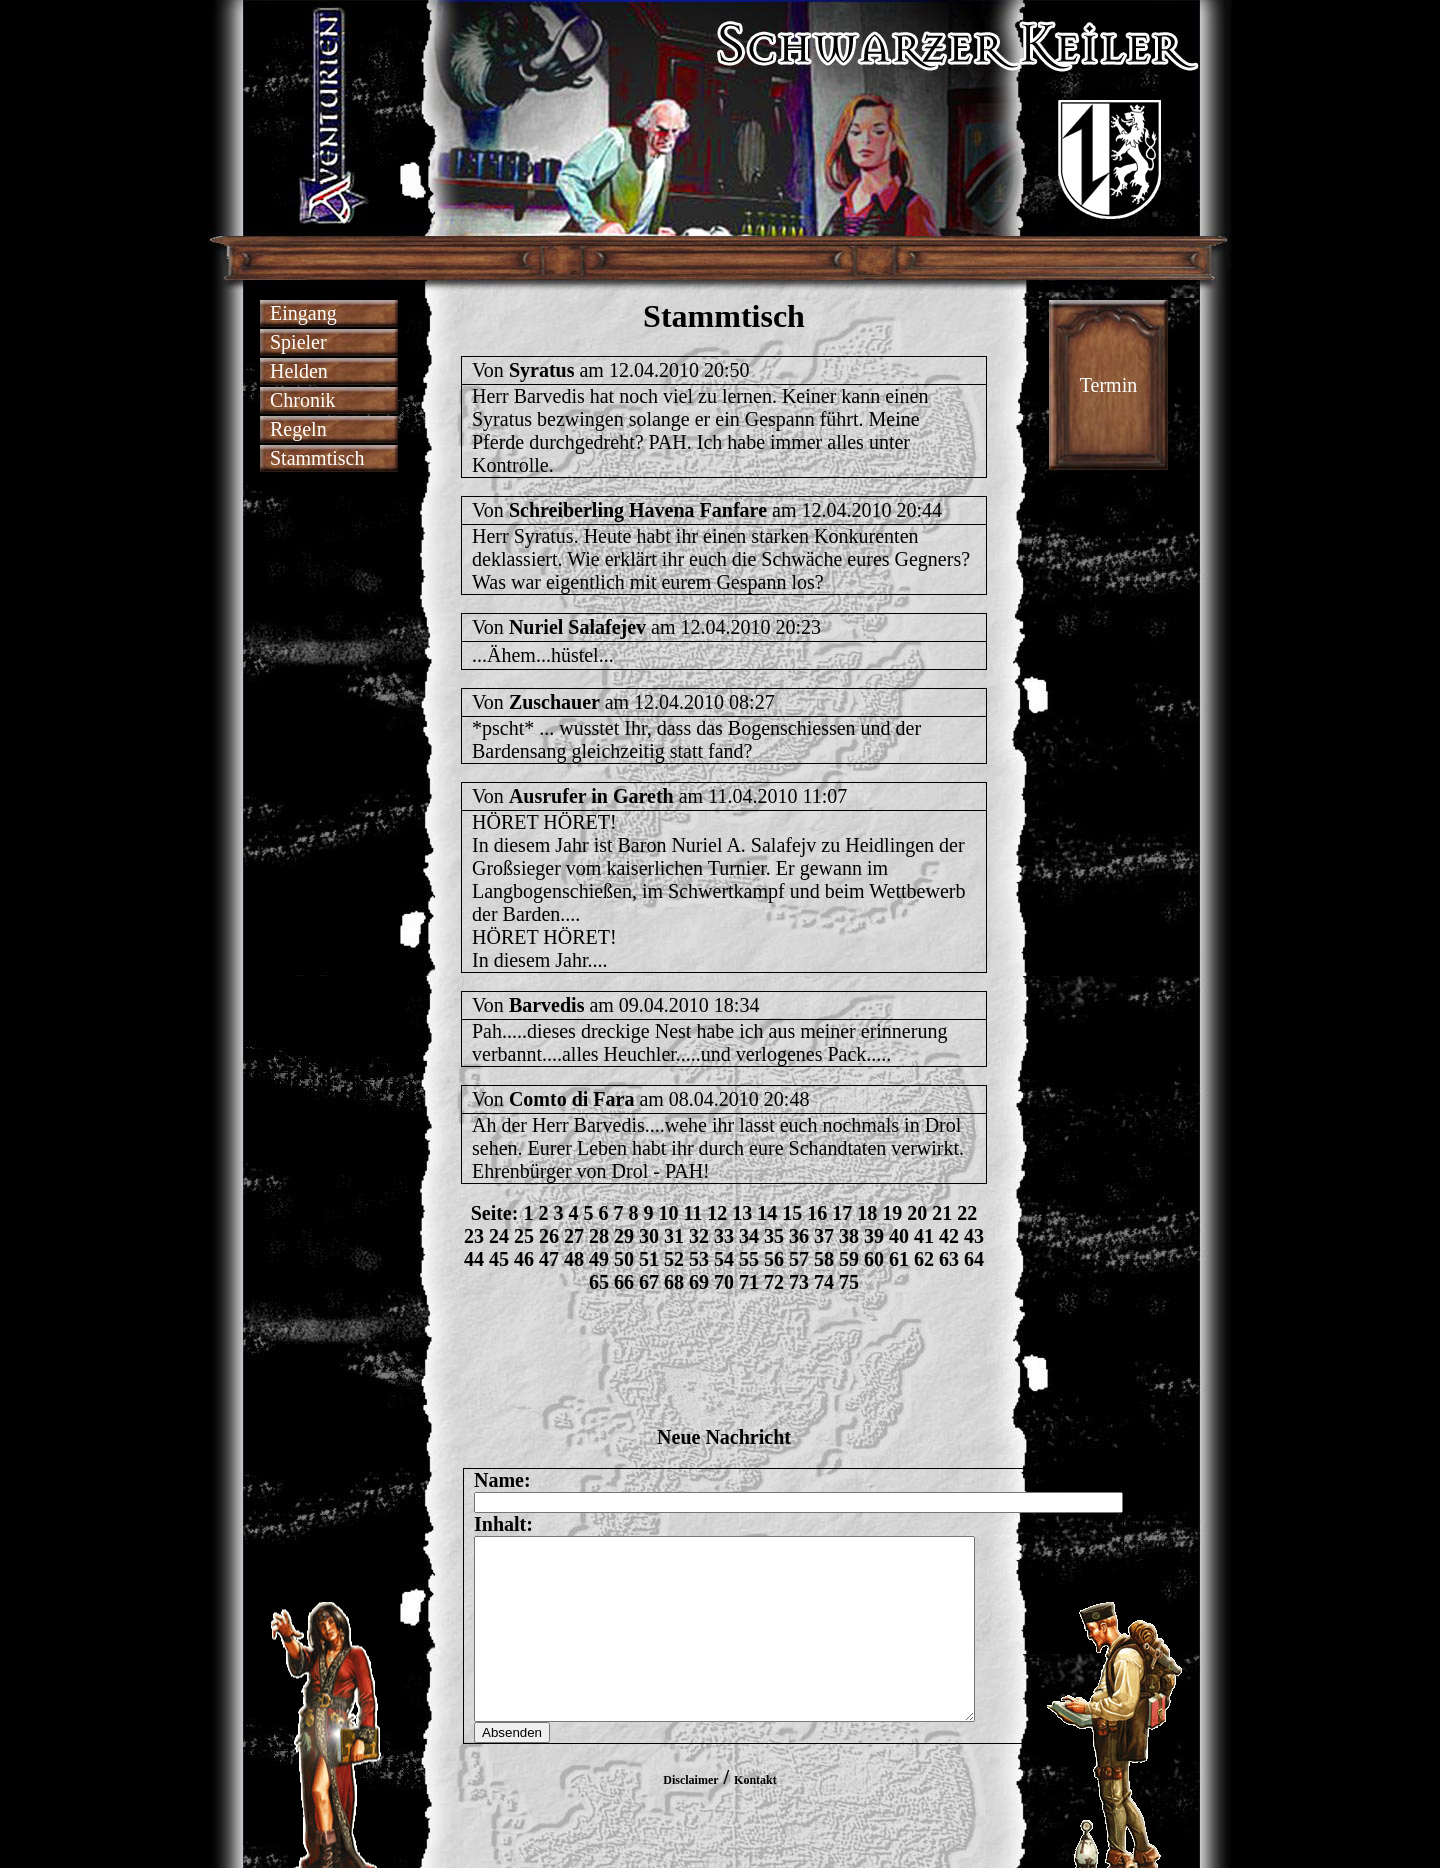 This screenshot has width=1440, height=1868. I want to click on 42, so click(949, 1236).